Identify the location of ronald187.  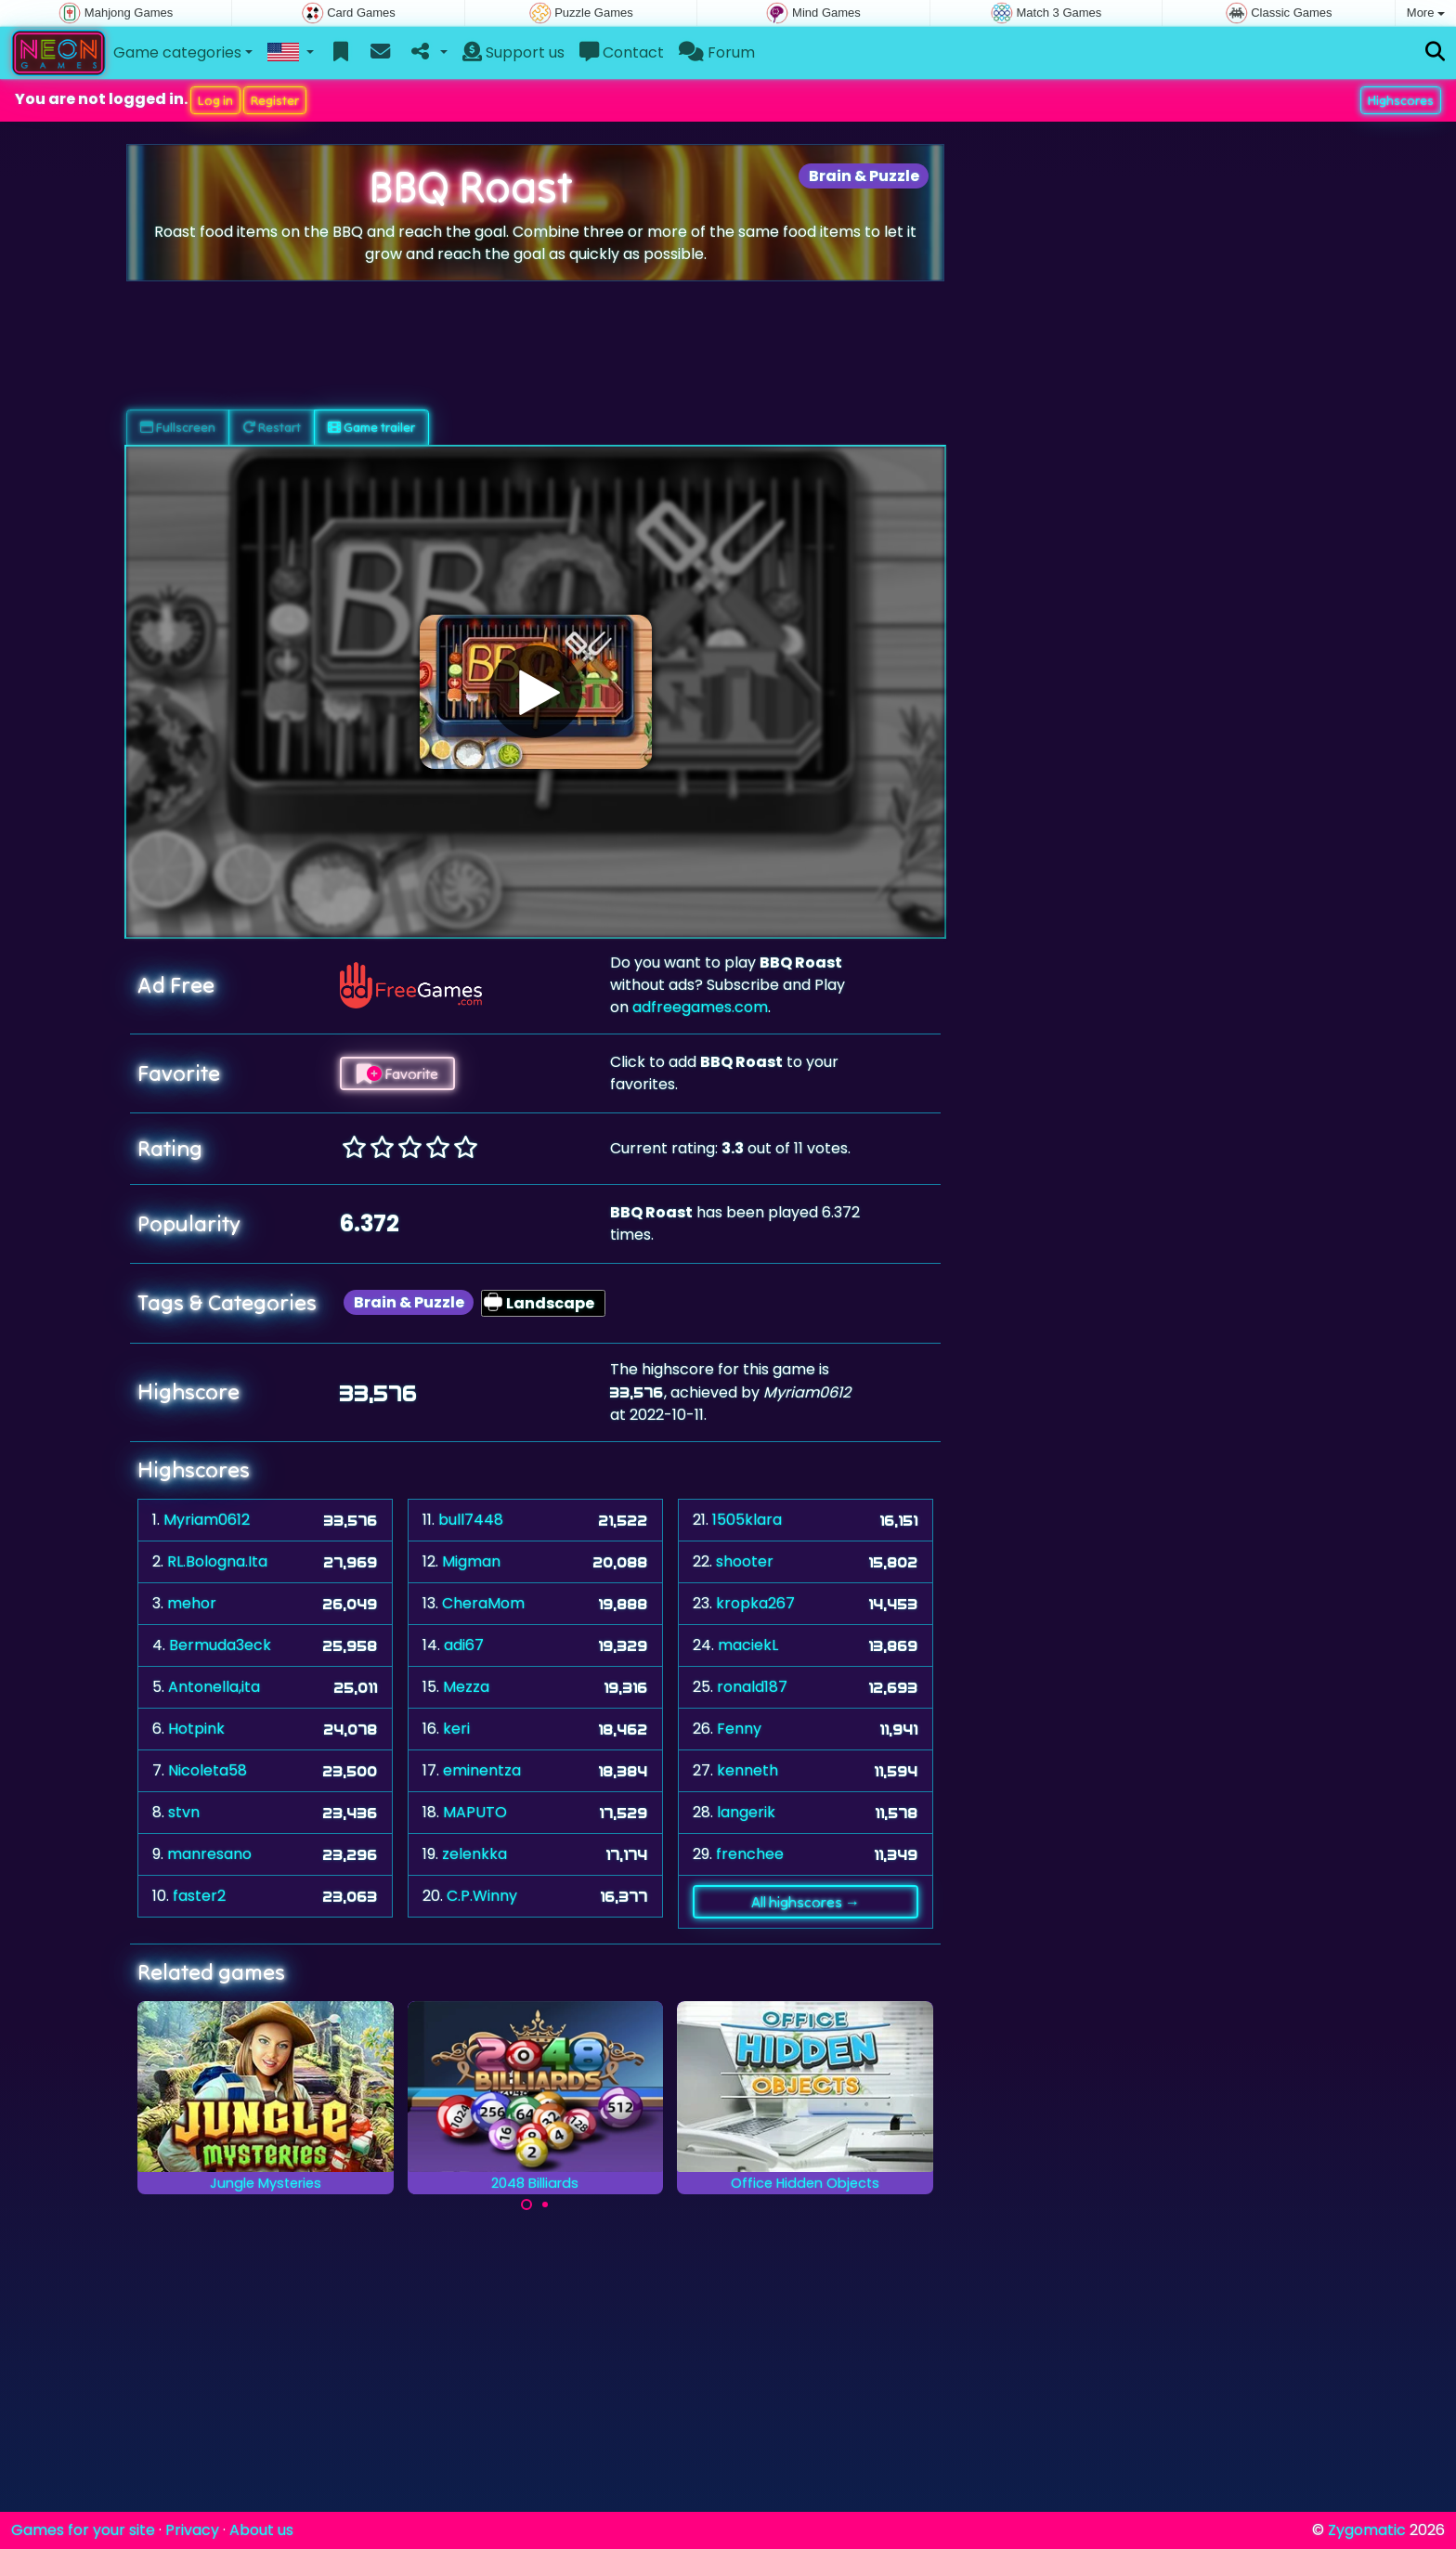
(752, 1686).